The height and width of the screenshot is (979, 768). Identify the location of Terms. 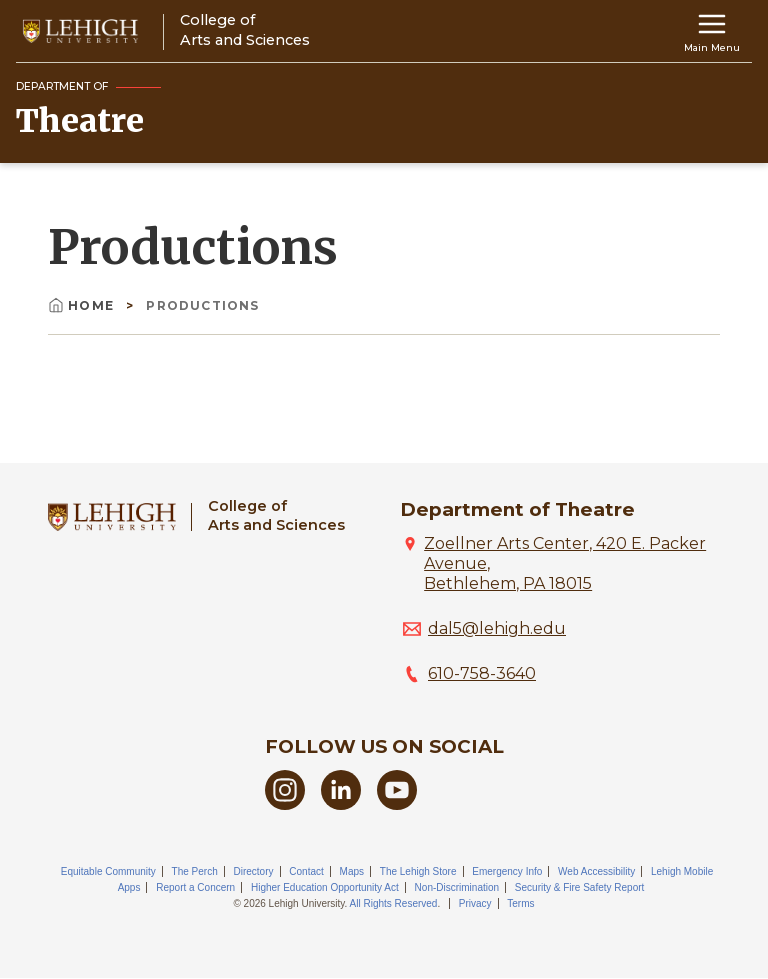
(520, 903).